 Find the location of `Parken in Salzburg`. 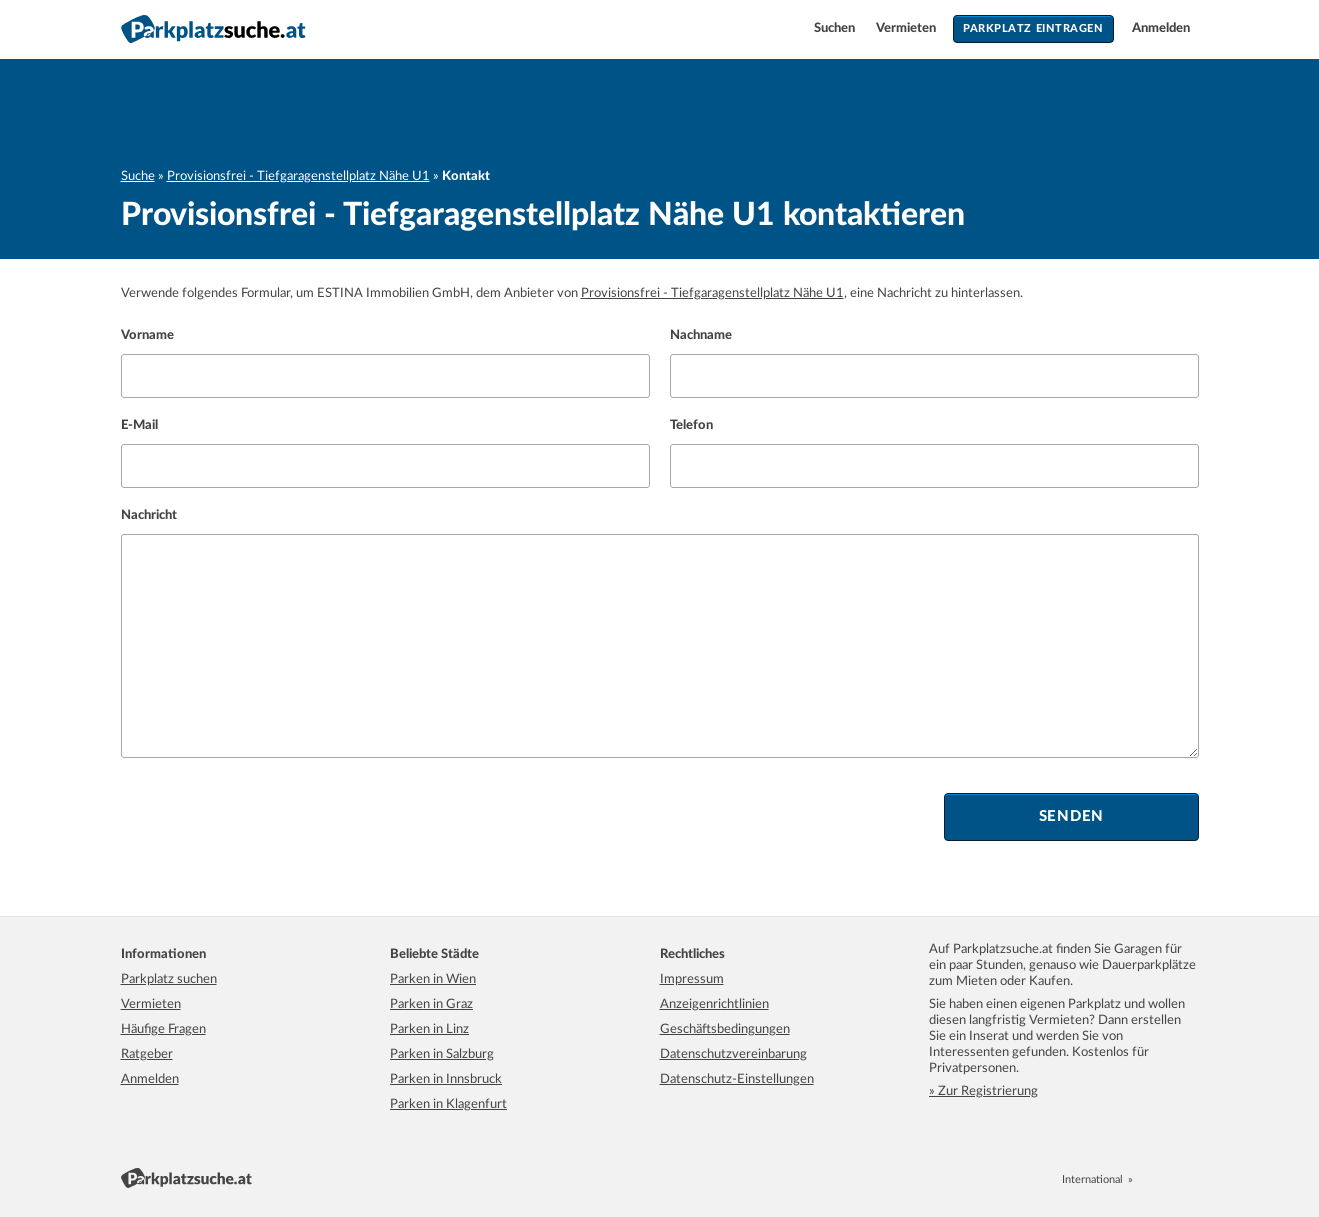

Parken in Salzburg is located at coordinates (442, 1054).